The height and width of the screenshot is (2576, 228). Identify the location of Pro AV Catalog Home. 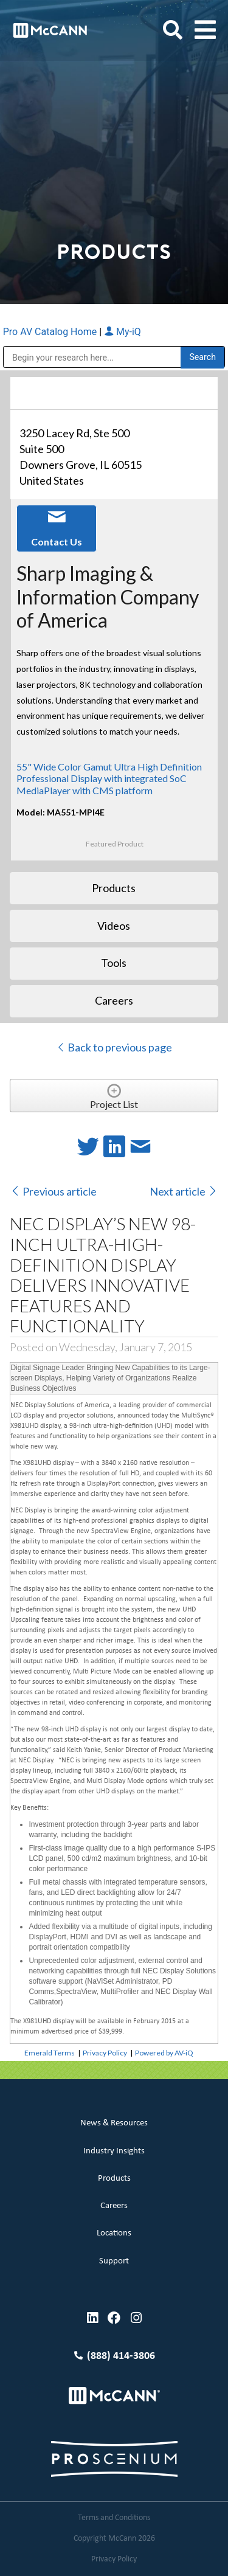
(51, 332).